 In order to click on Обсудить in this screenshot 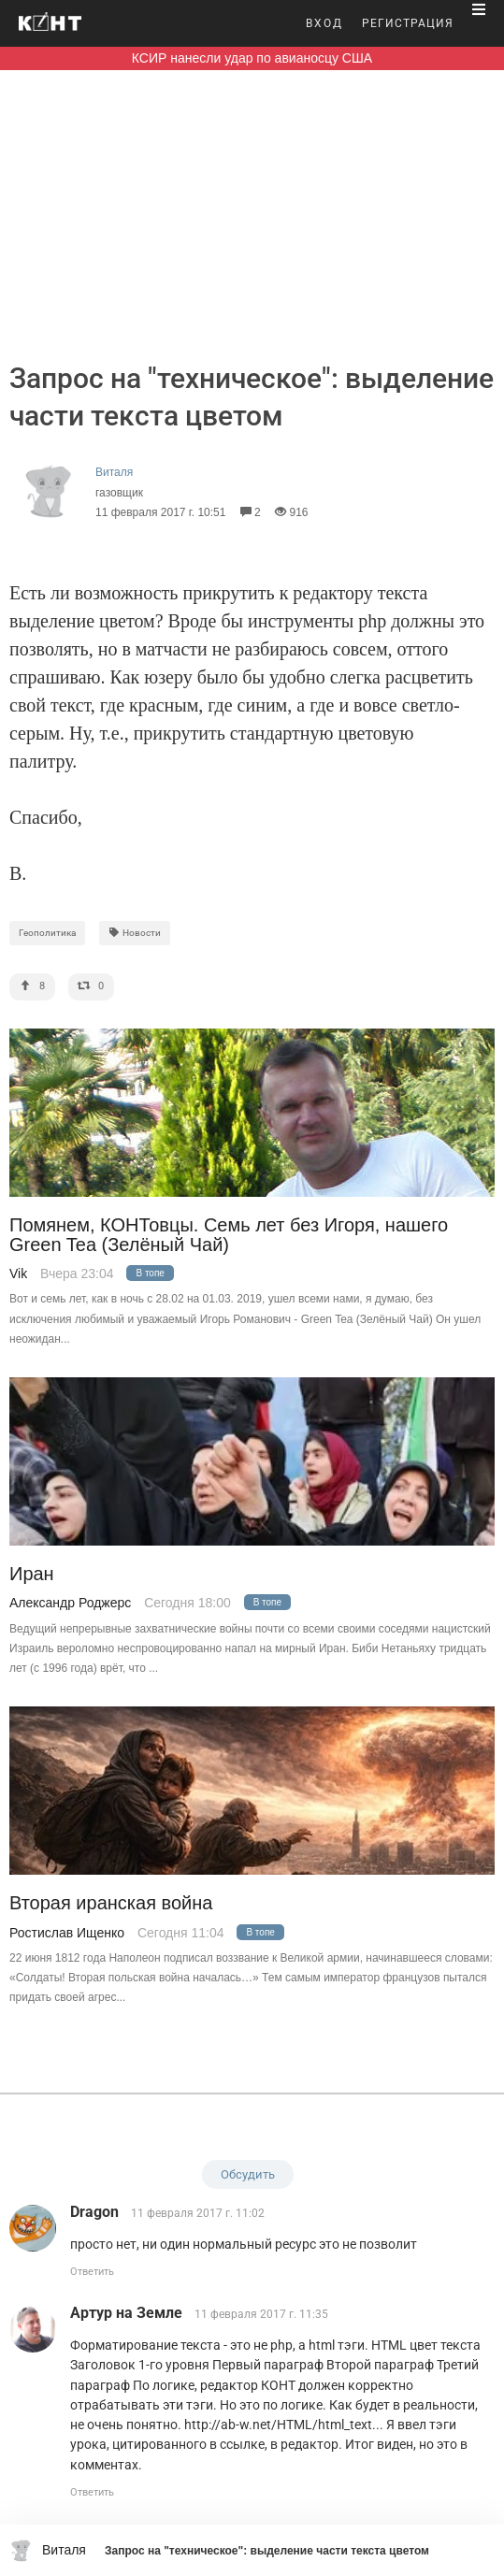, I will do `click(248, 2174)`.